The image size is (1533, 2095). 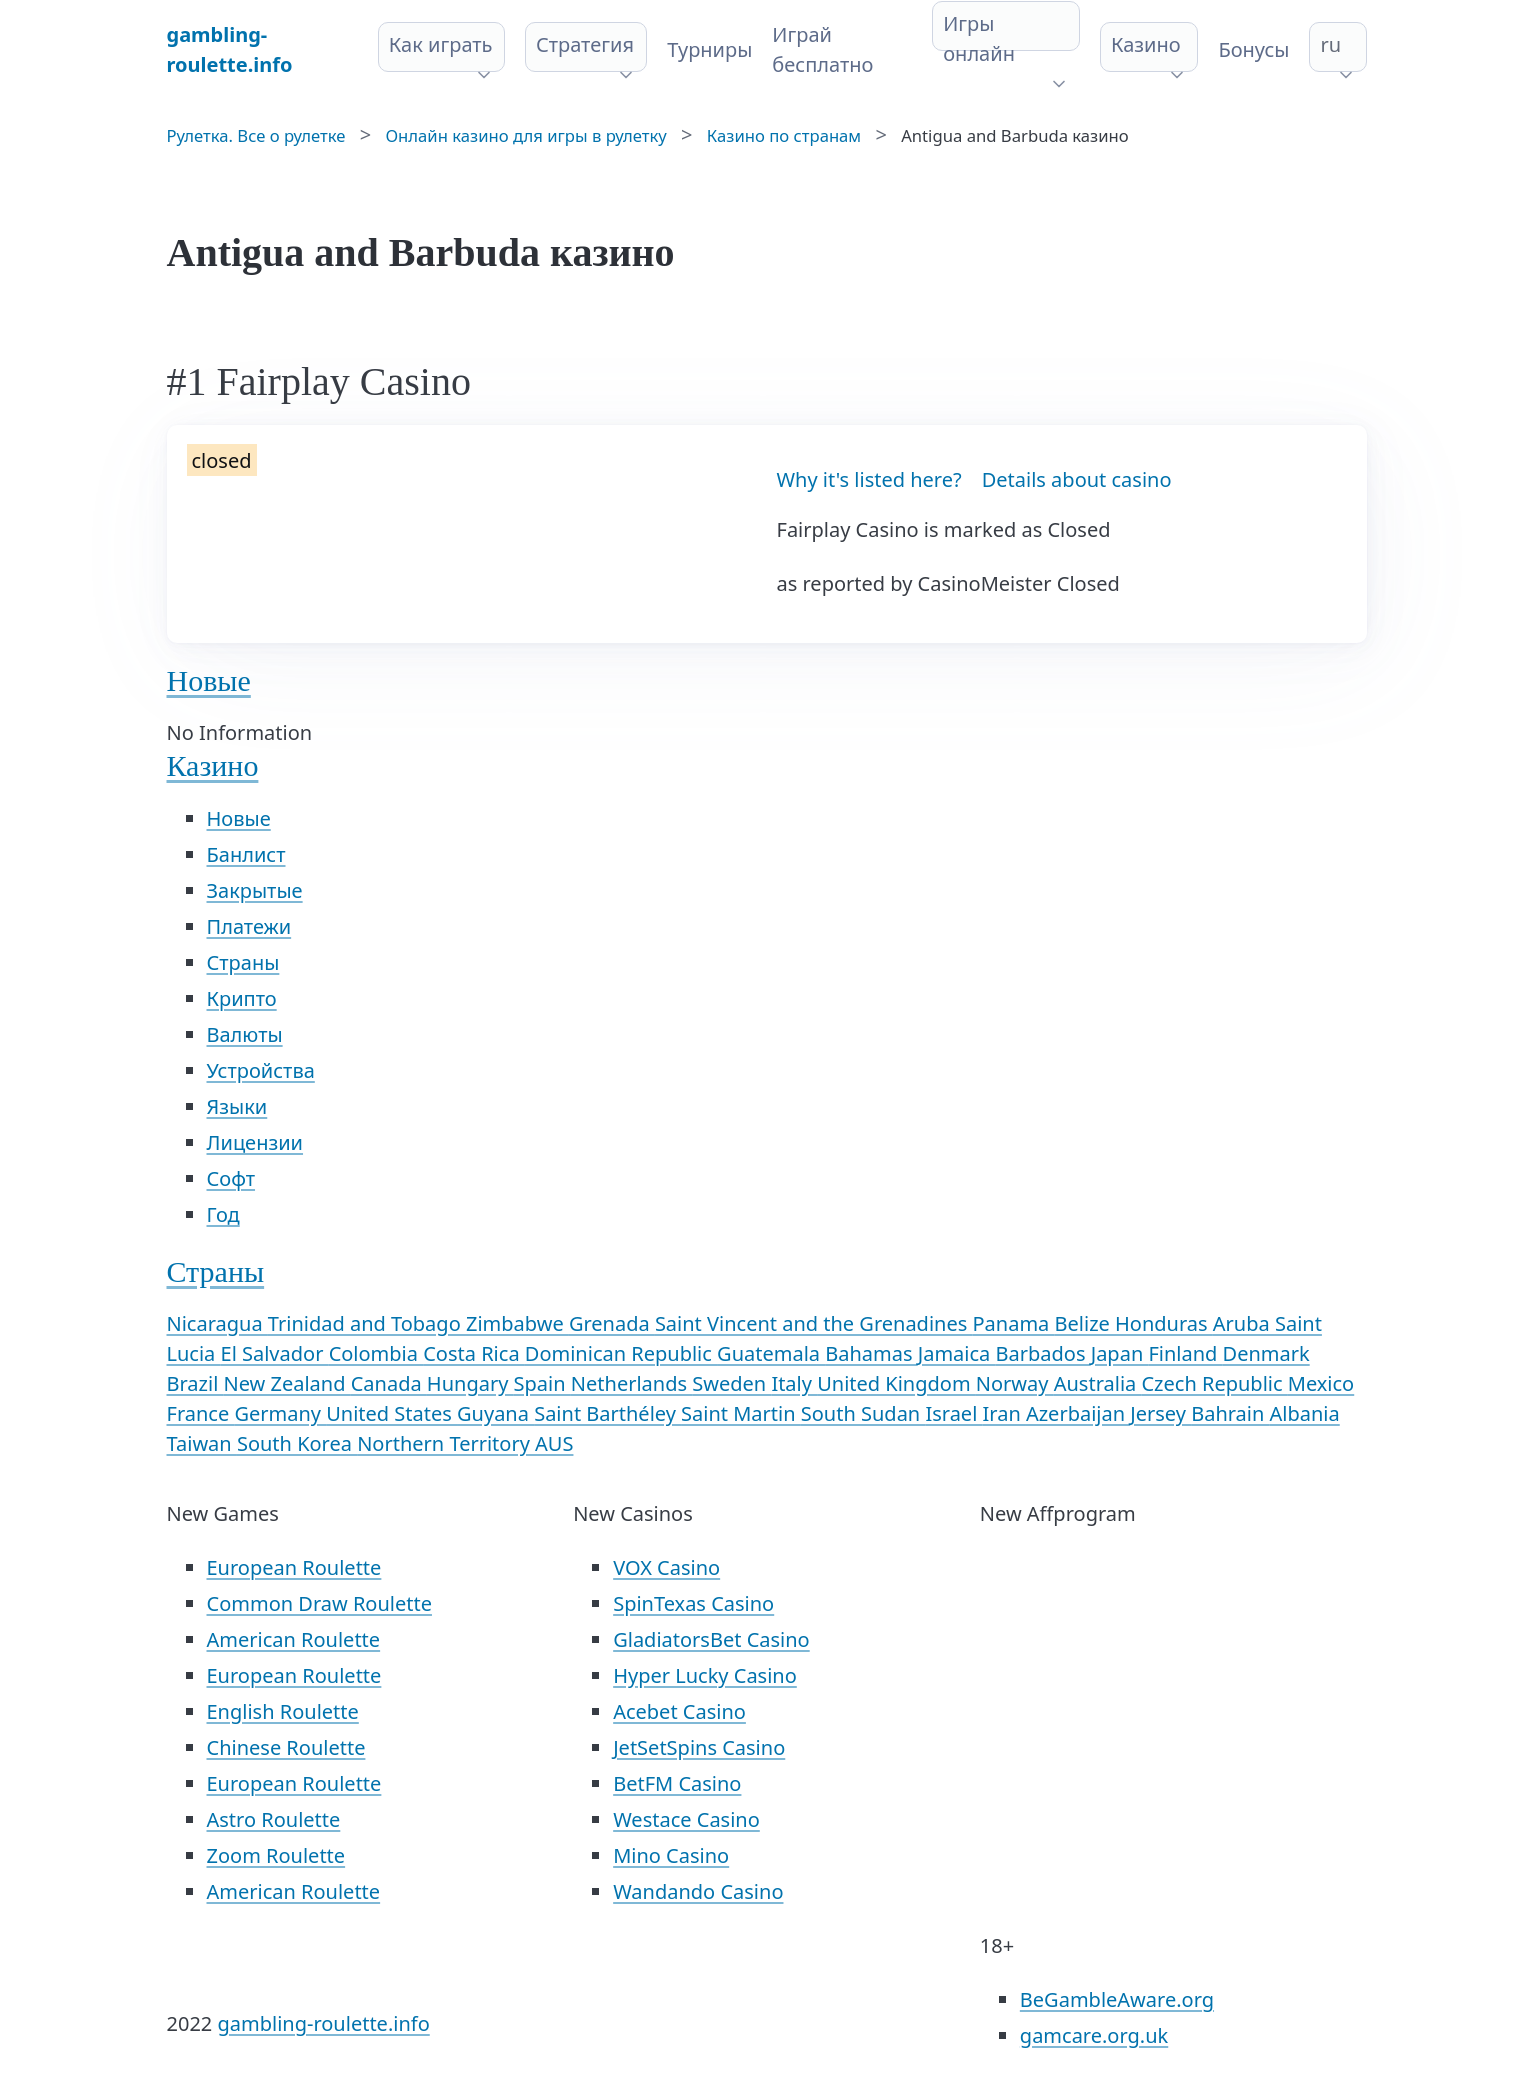 What do you see at coordinates (814, 1323) in the screenshot?
I see `Saint Vincent and the Grenadines` at bounding box center [814, 1323].